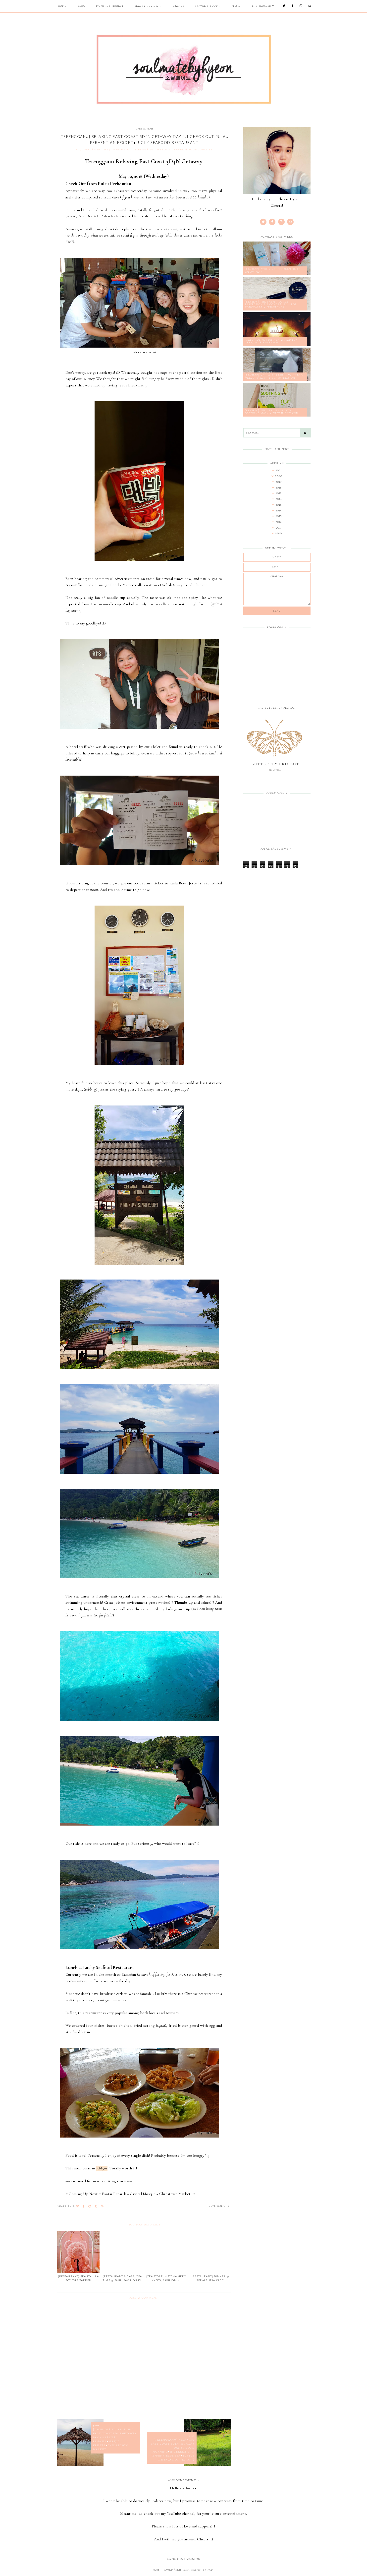 This screenshot has height=2576, width=367. What do you see at coordinates (206, 6) in the screenshot?
I see `Travel & Food` at bounding box center [206, 6].